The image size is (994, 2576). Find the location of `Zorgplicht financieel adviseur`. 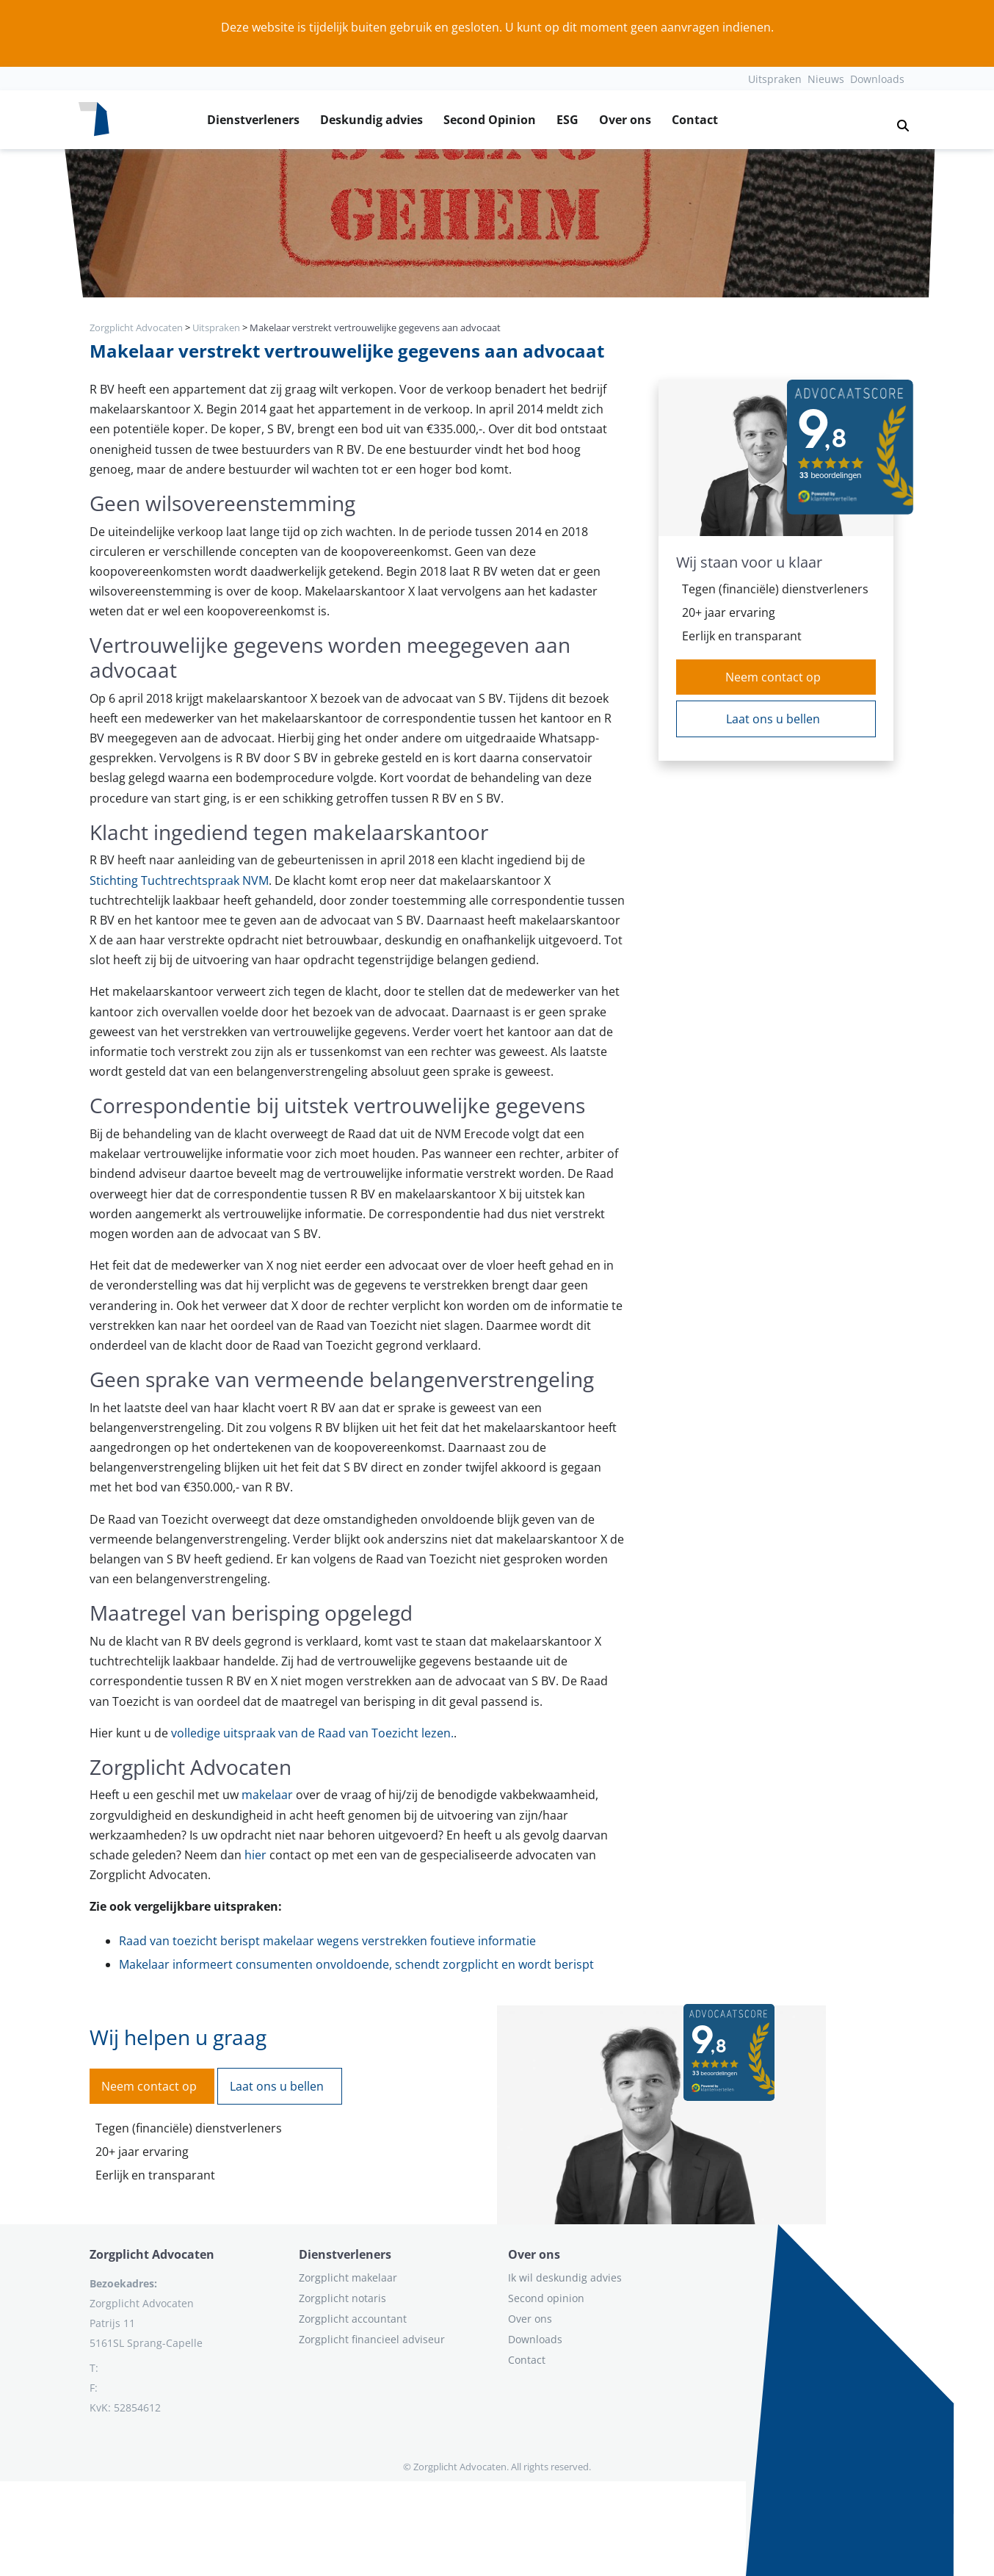

Zorgplicht financieel adviseur is located at coordinates (372, 2339).